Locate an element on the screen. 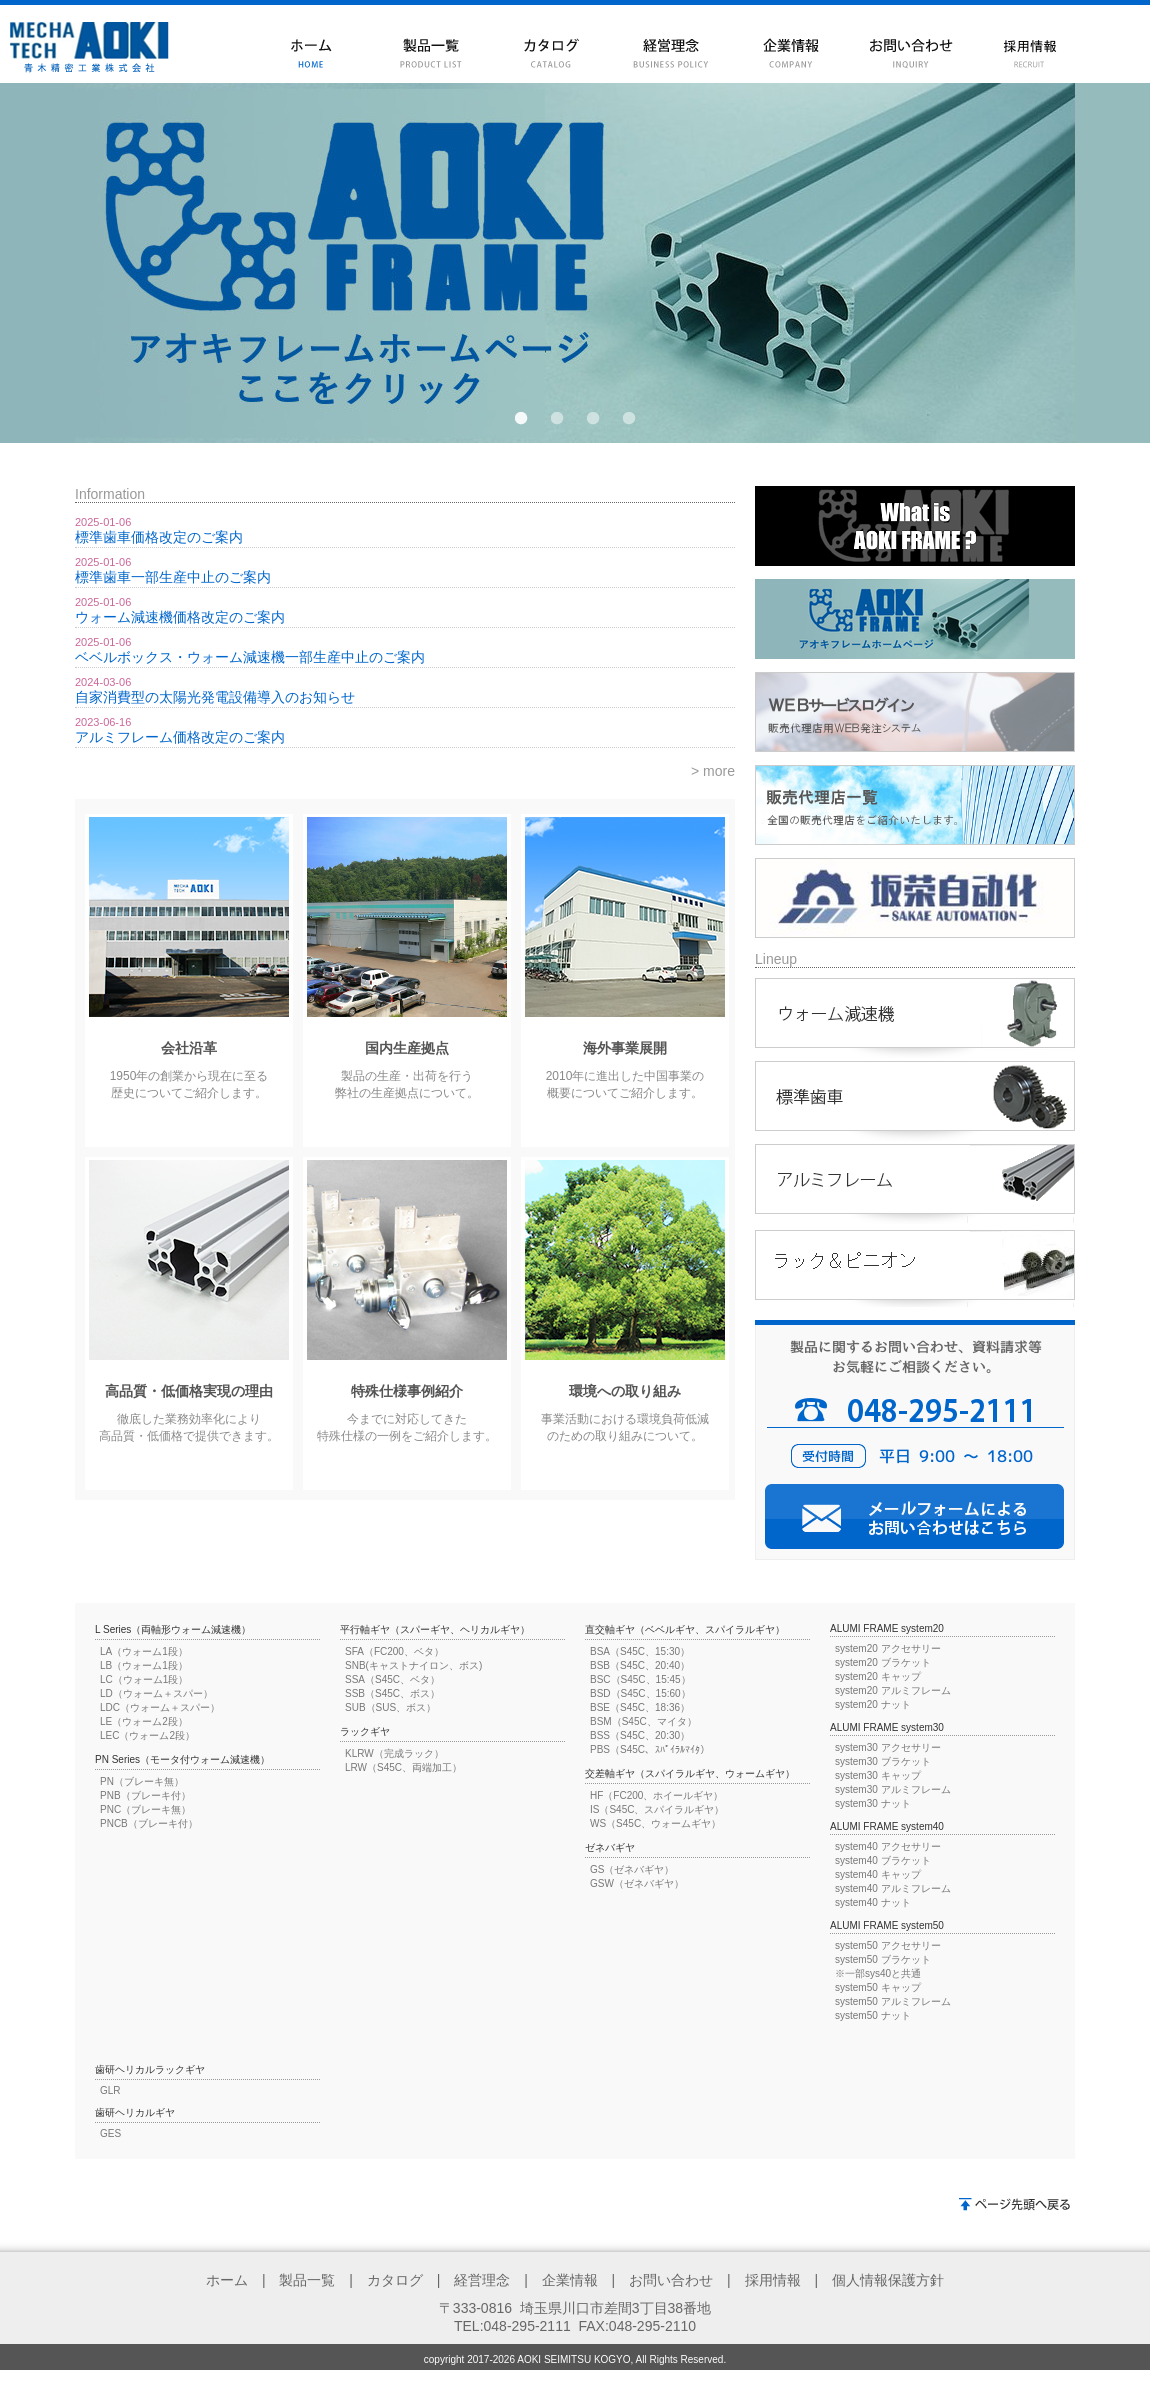 This screenshot has width=1150, height=2388. 採用情報 is located at coordinates (773, 2280).